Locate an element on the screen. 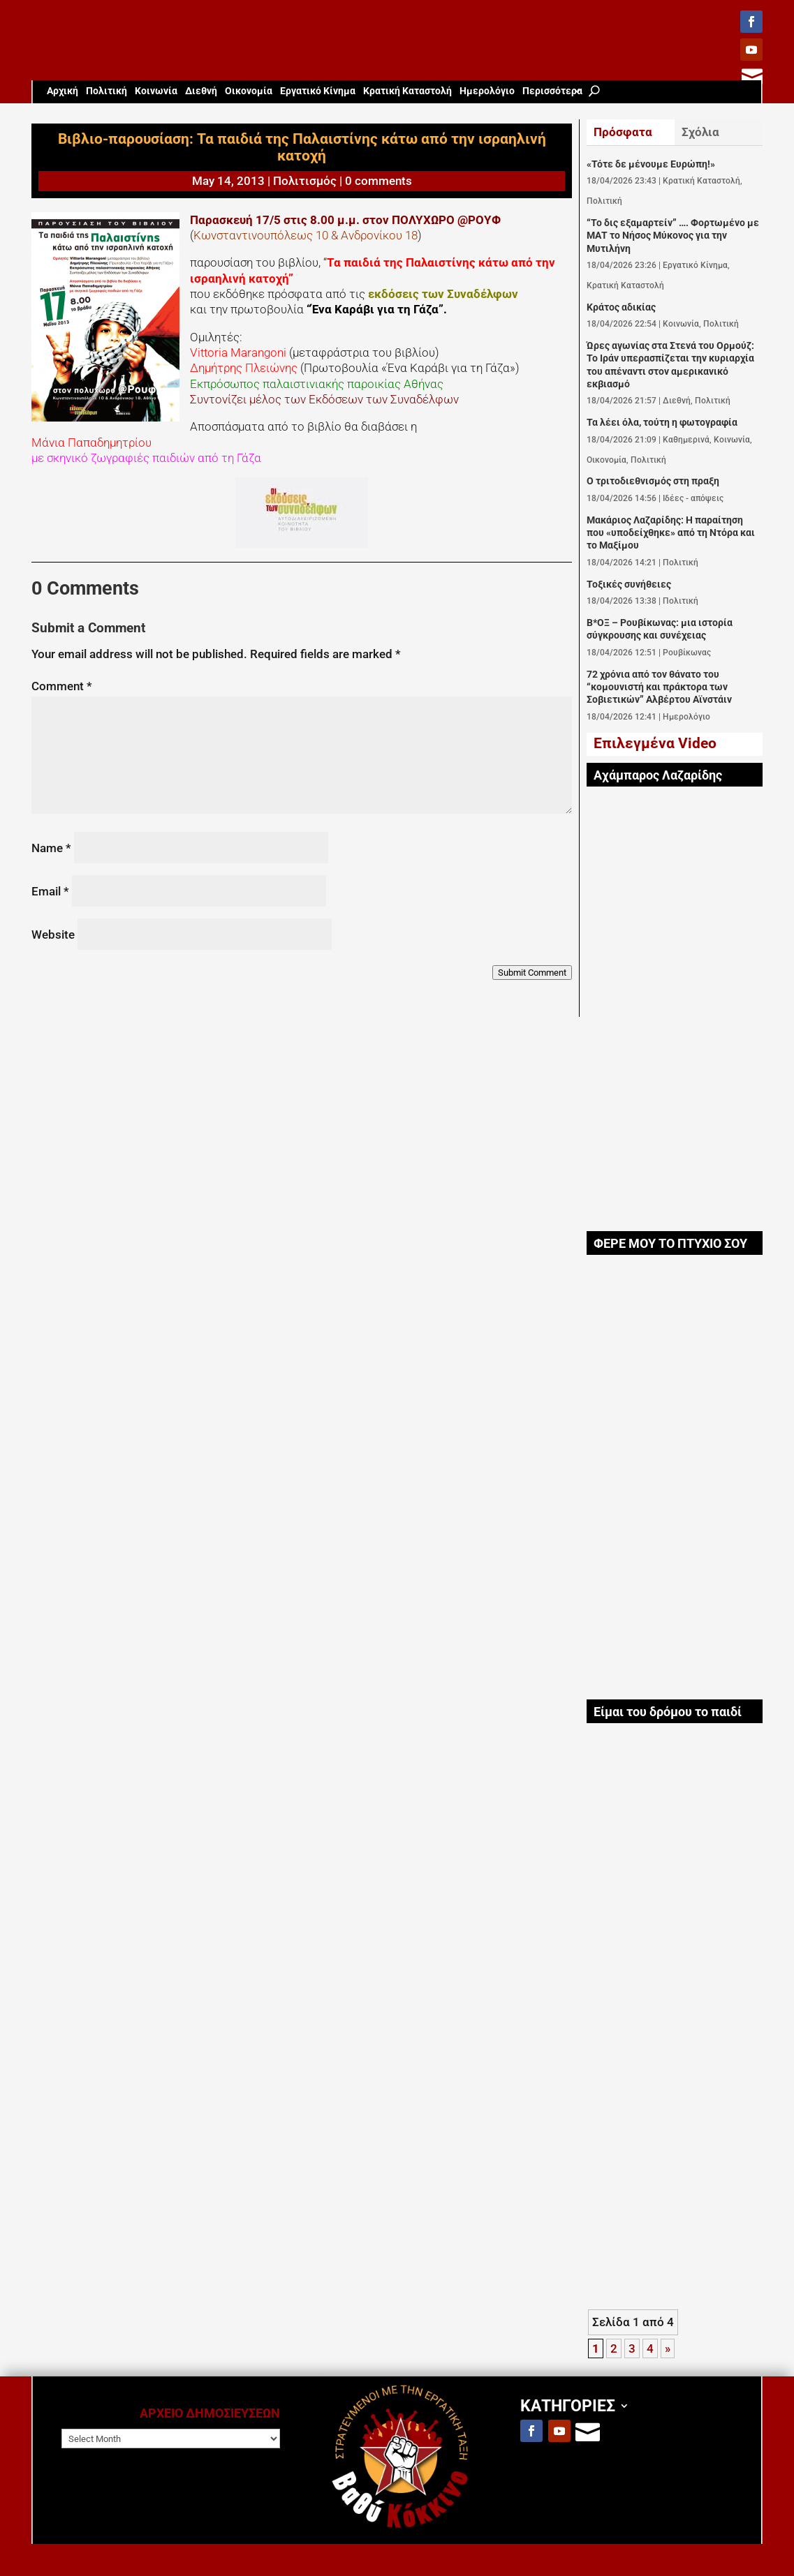 The image size is (794, 2576). 72 χρόνια από τον θάνατο του “κομουνιστή και πράκτορα των Σοβιετικών” Αλβέρτου Αϊνστάιν is located at coordinates (659, 687).